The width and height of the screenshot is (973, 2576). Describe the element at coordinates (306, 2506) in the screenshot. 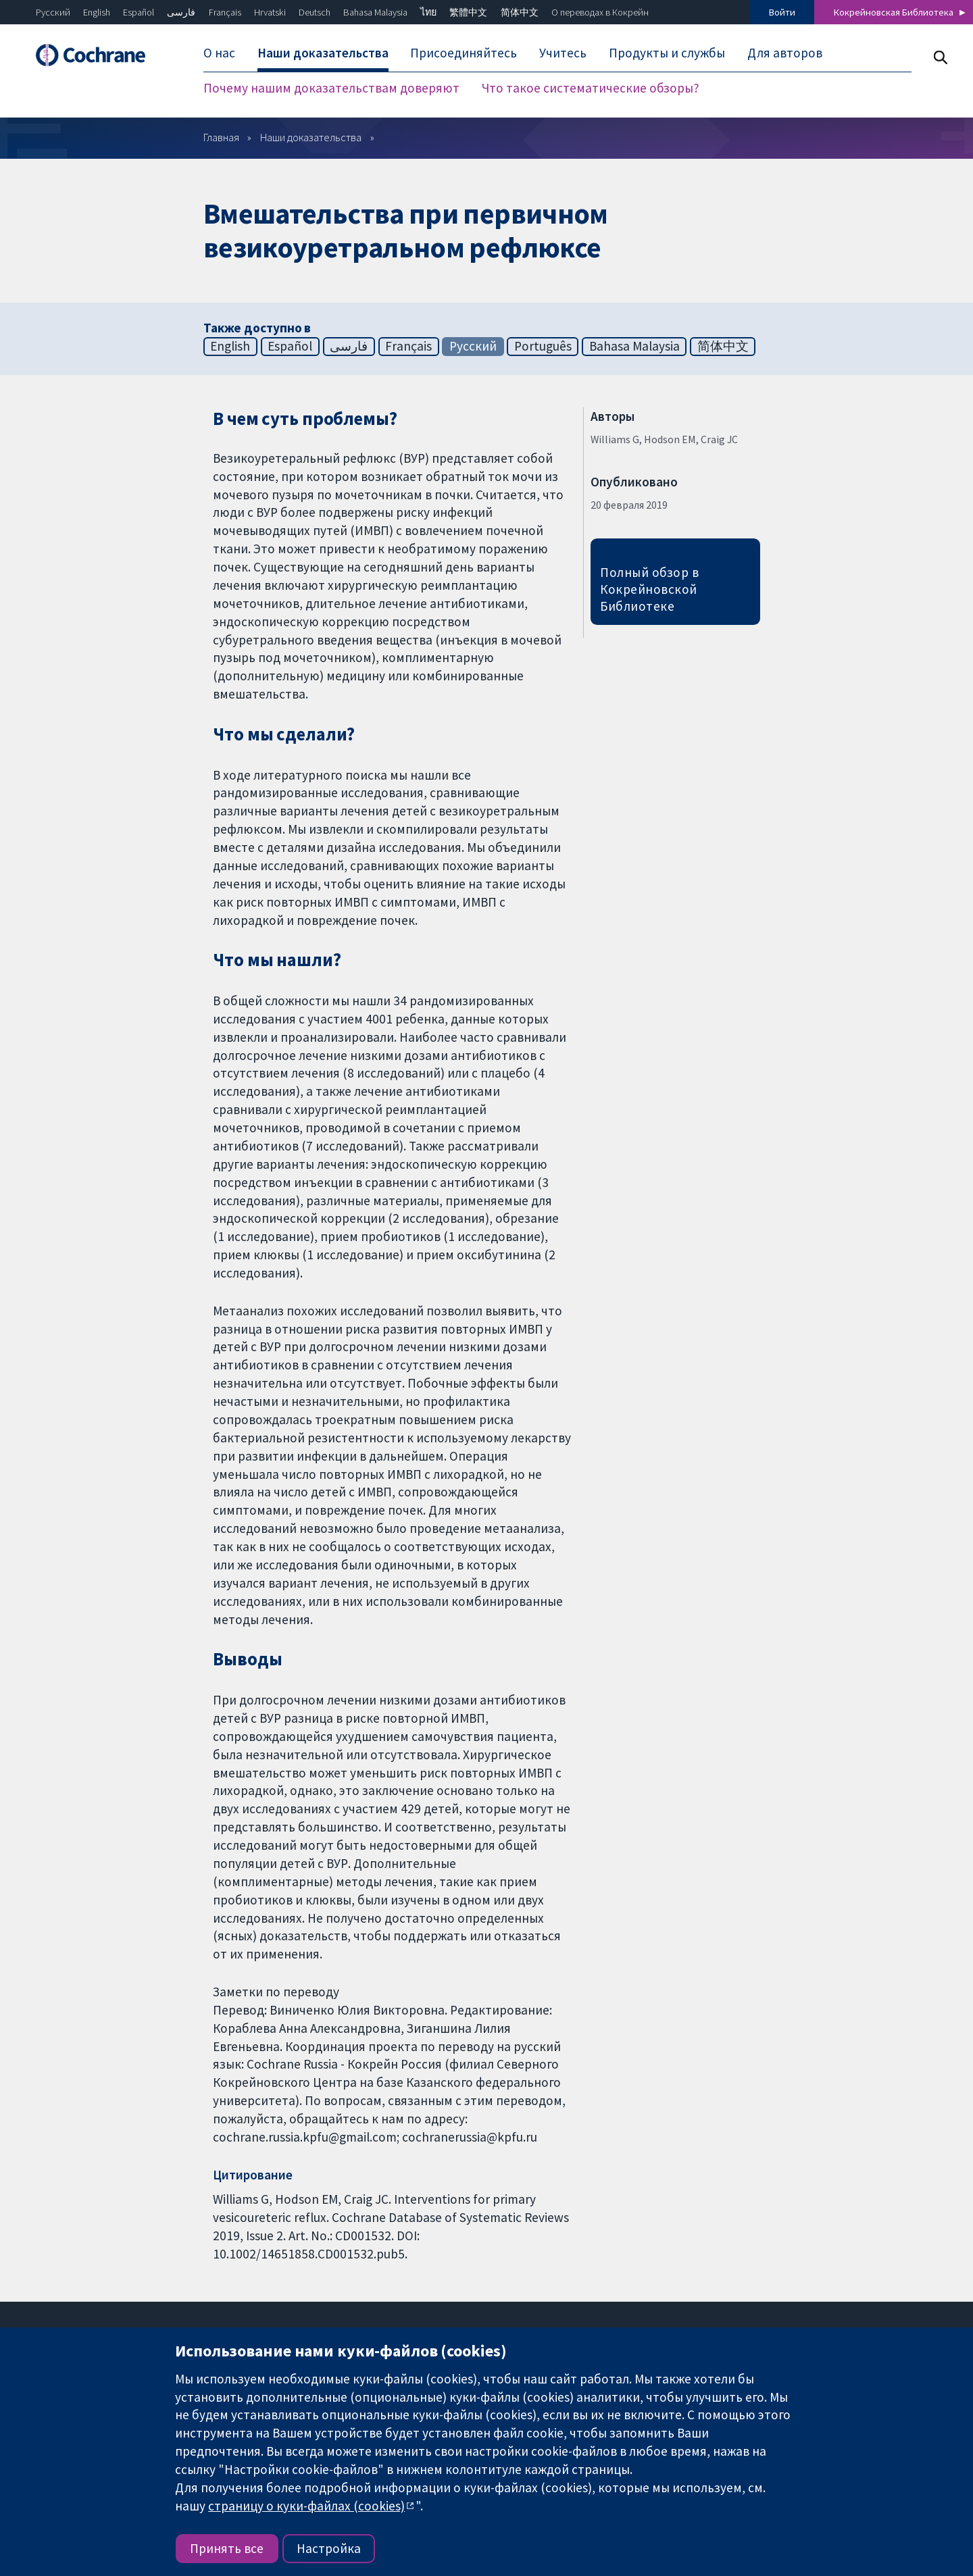

I see `страницу о куки-файлах (cookies)` at that location.